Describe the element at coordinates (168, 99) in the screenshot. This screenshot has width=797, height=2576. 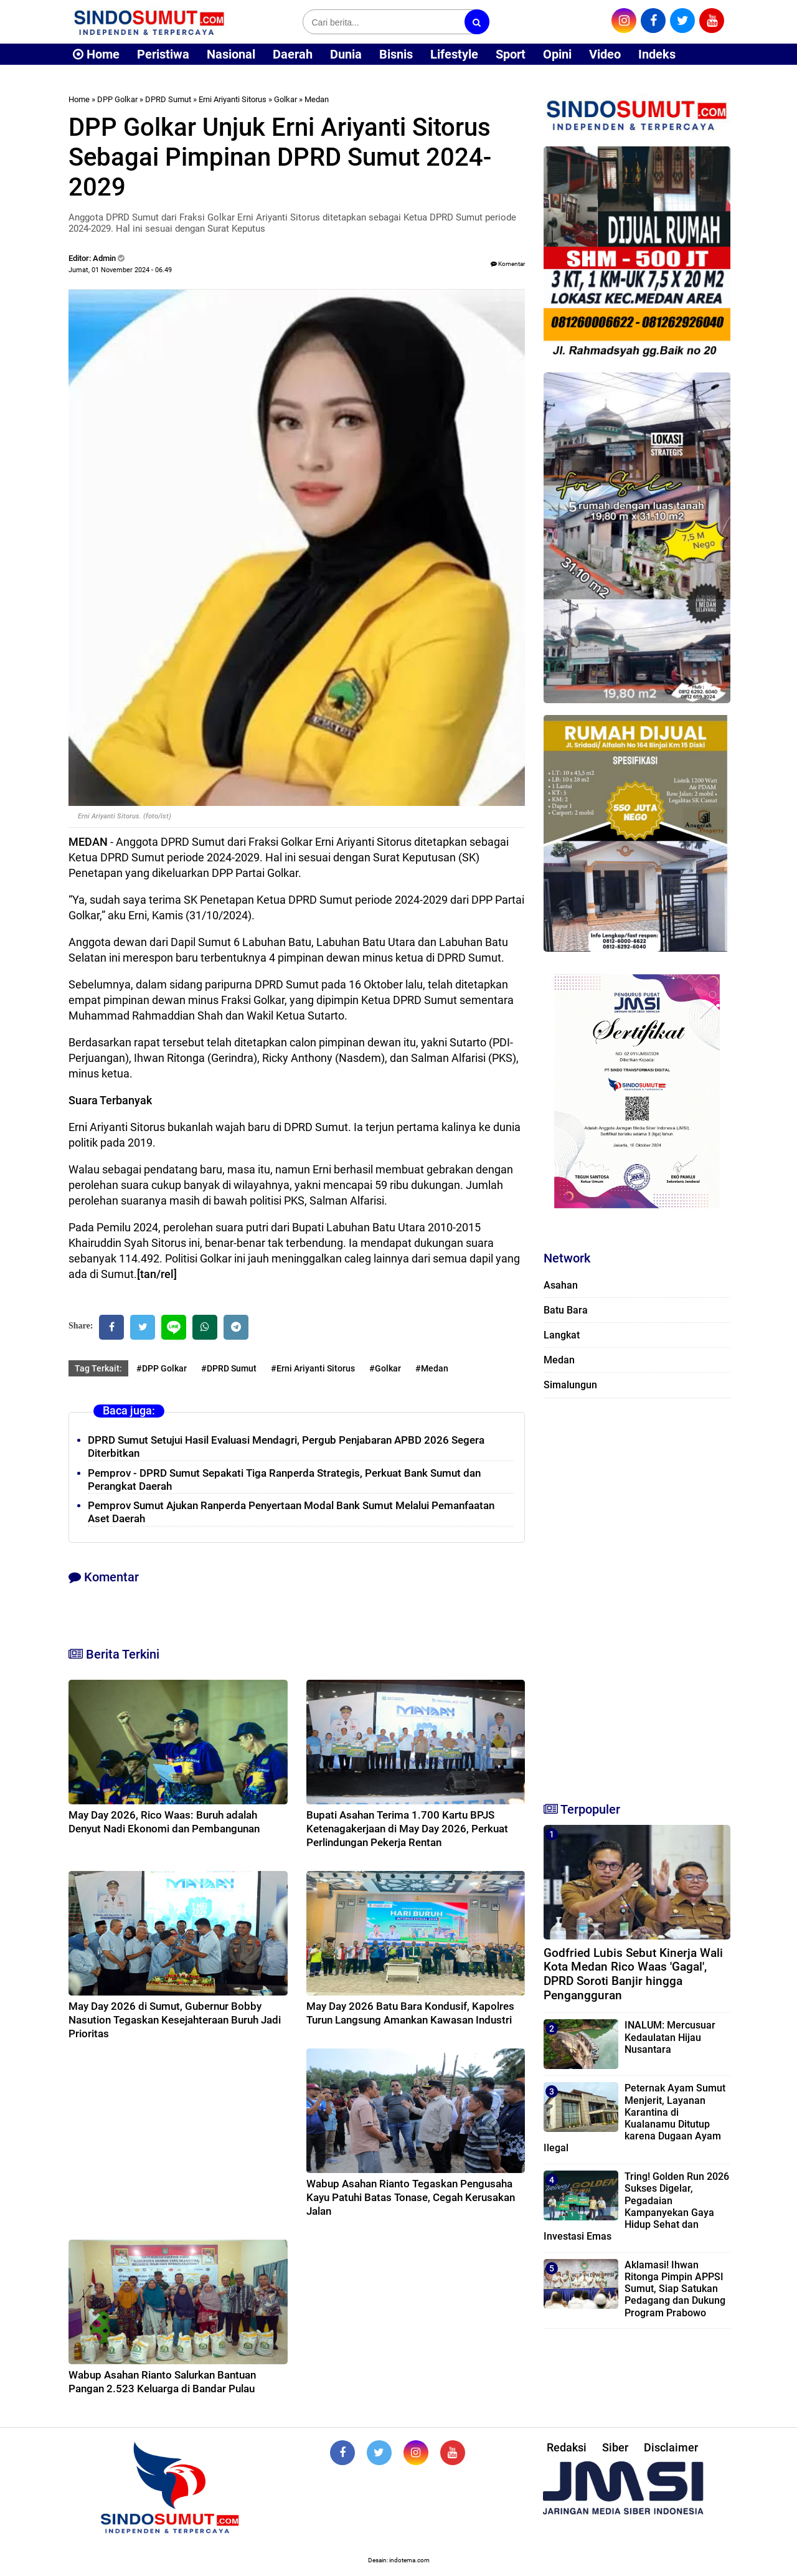
I see `DPRD Sumut` at that location.